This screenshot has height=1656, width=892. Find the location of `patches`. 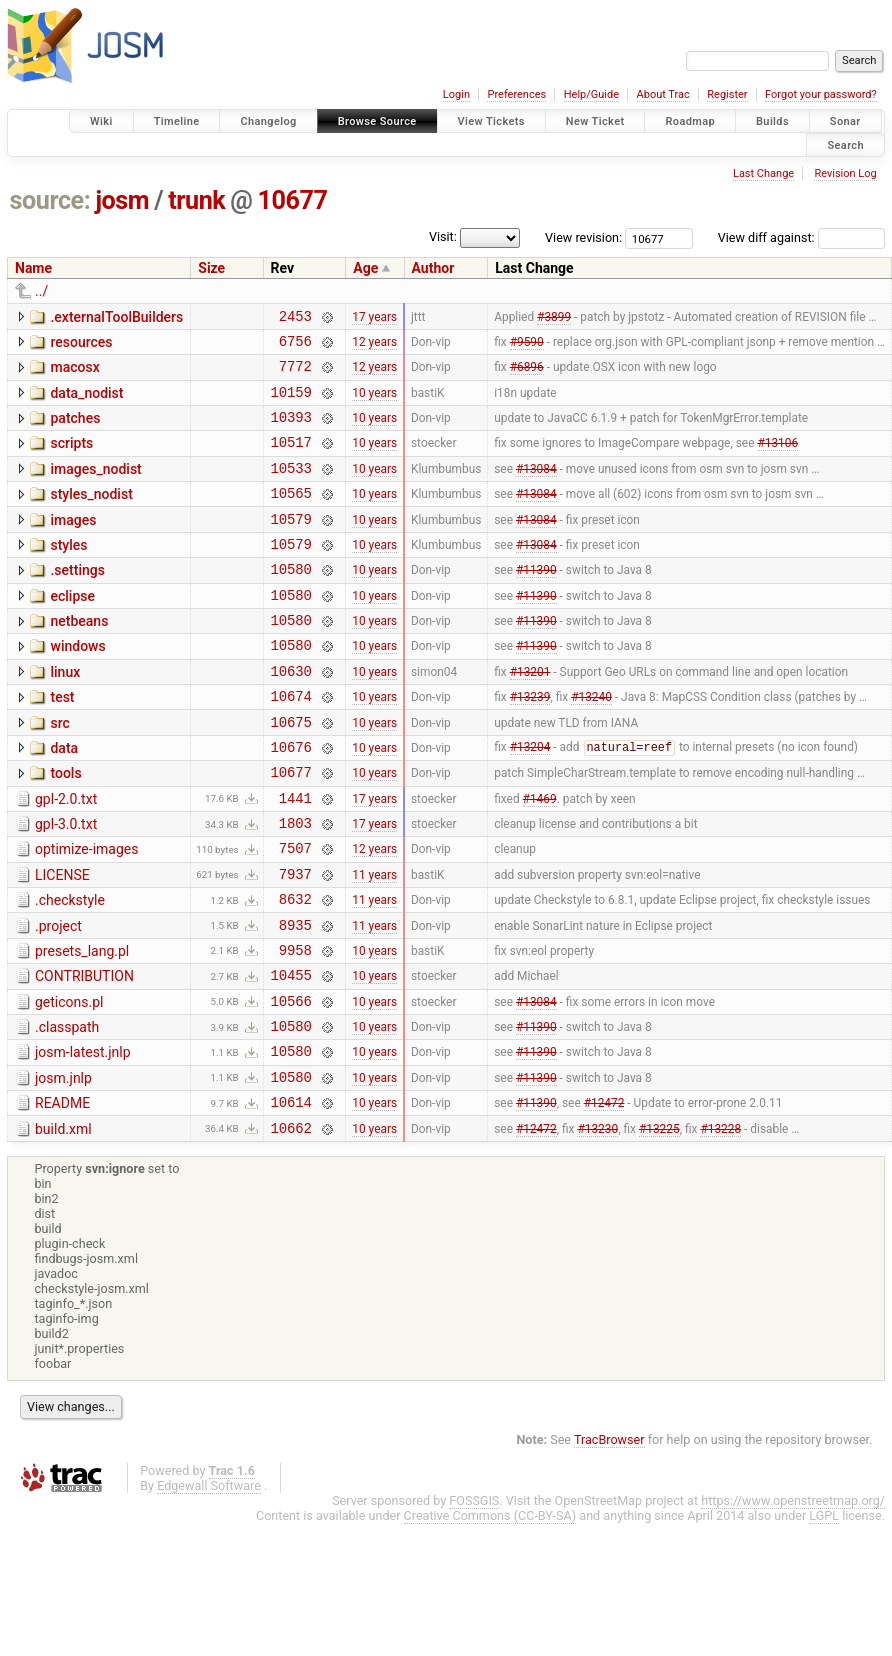

patches is located at coordinates (75, 430).